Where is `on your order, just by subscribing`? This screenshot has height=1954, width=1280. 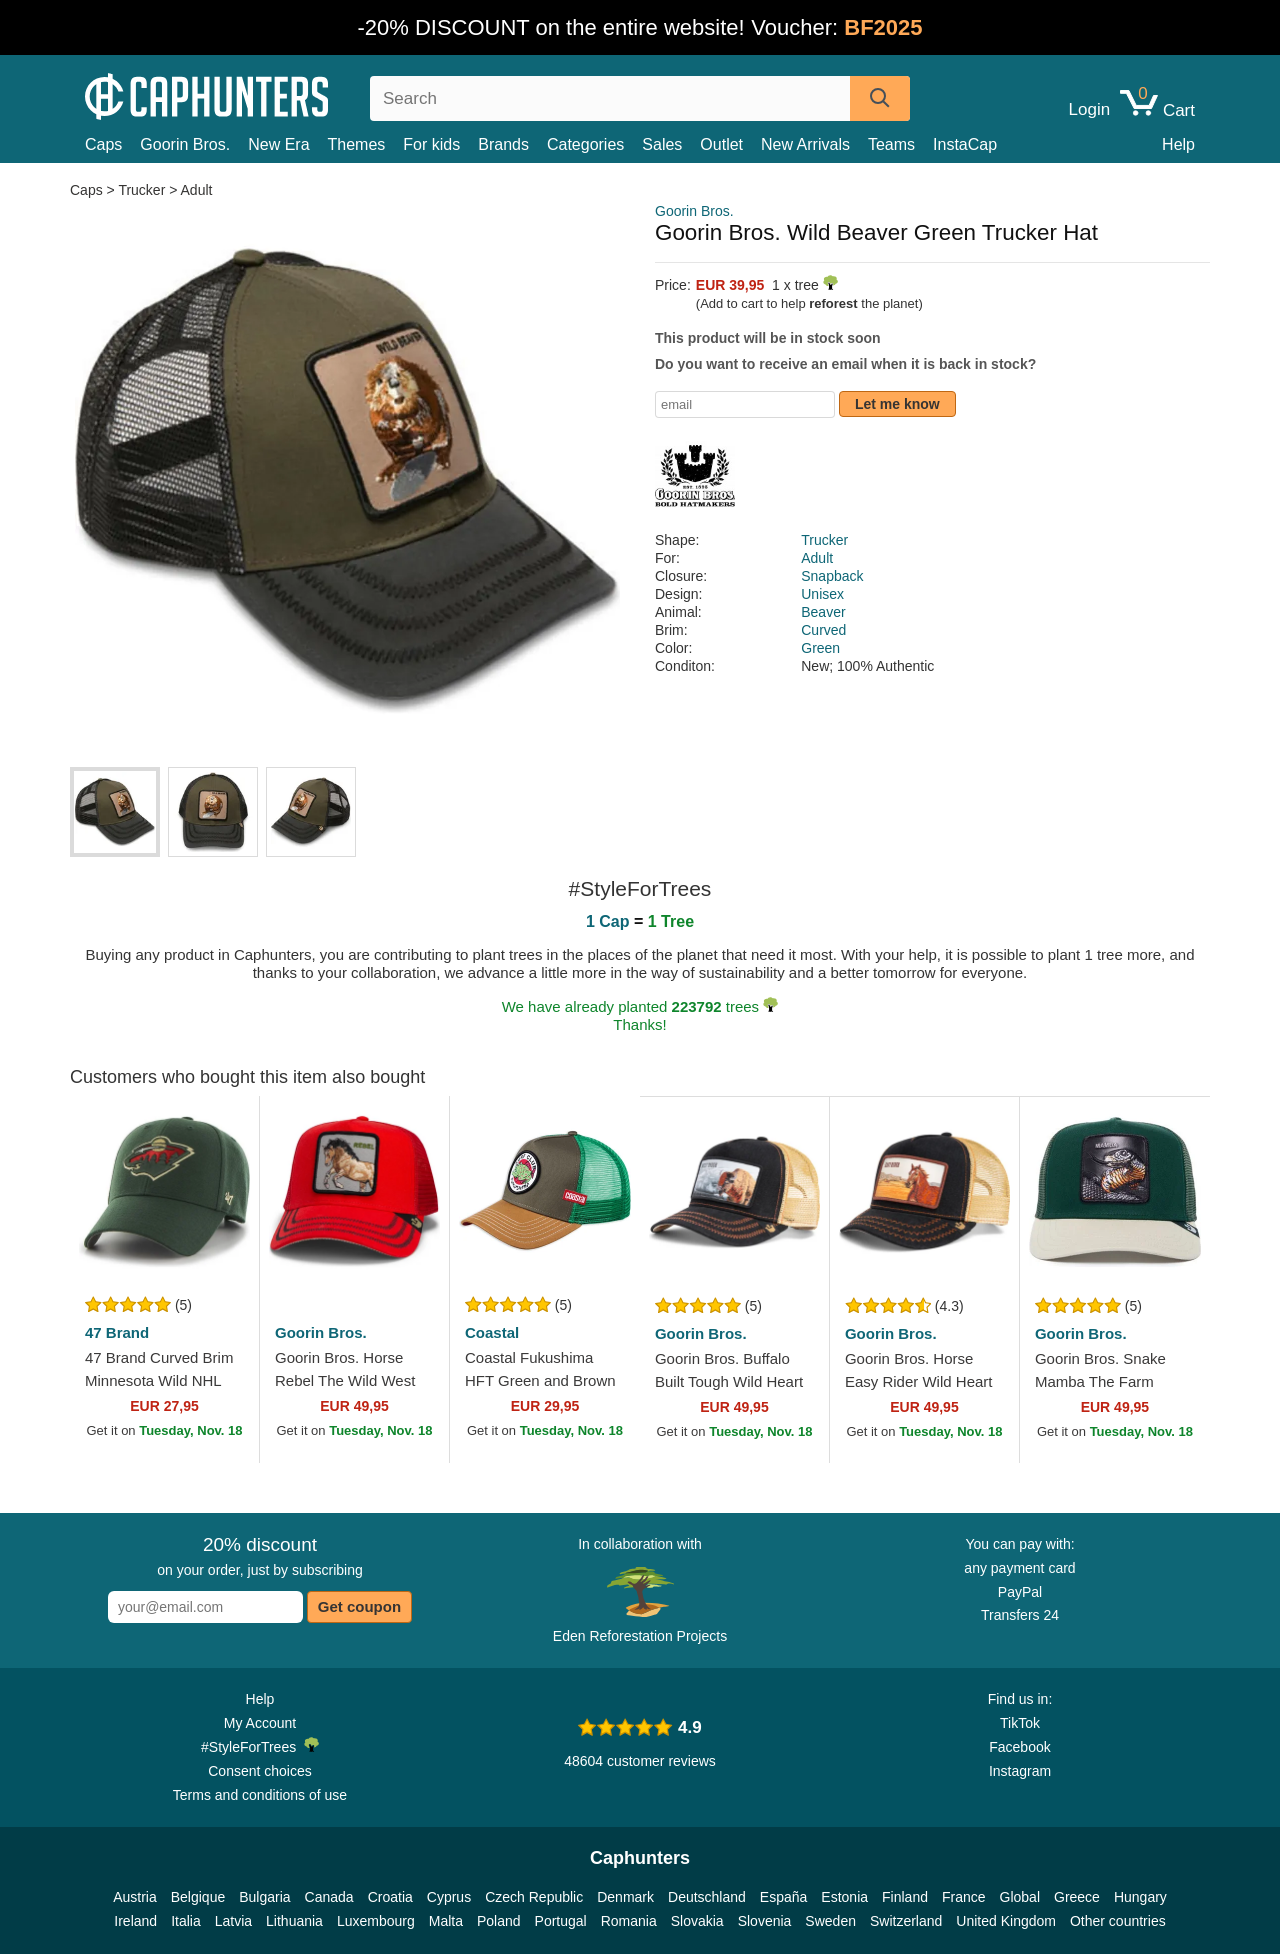
on your order, just by subscribing is located at coordinates (259, 1556).